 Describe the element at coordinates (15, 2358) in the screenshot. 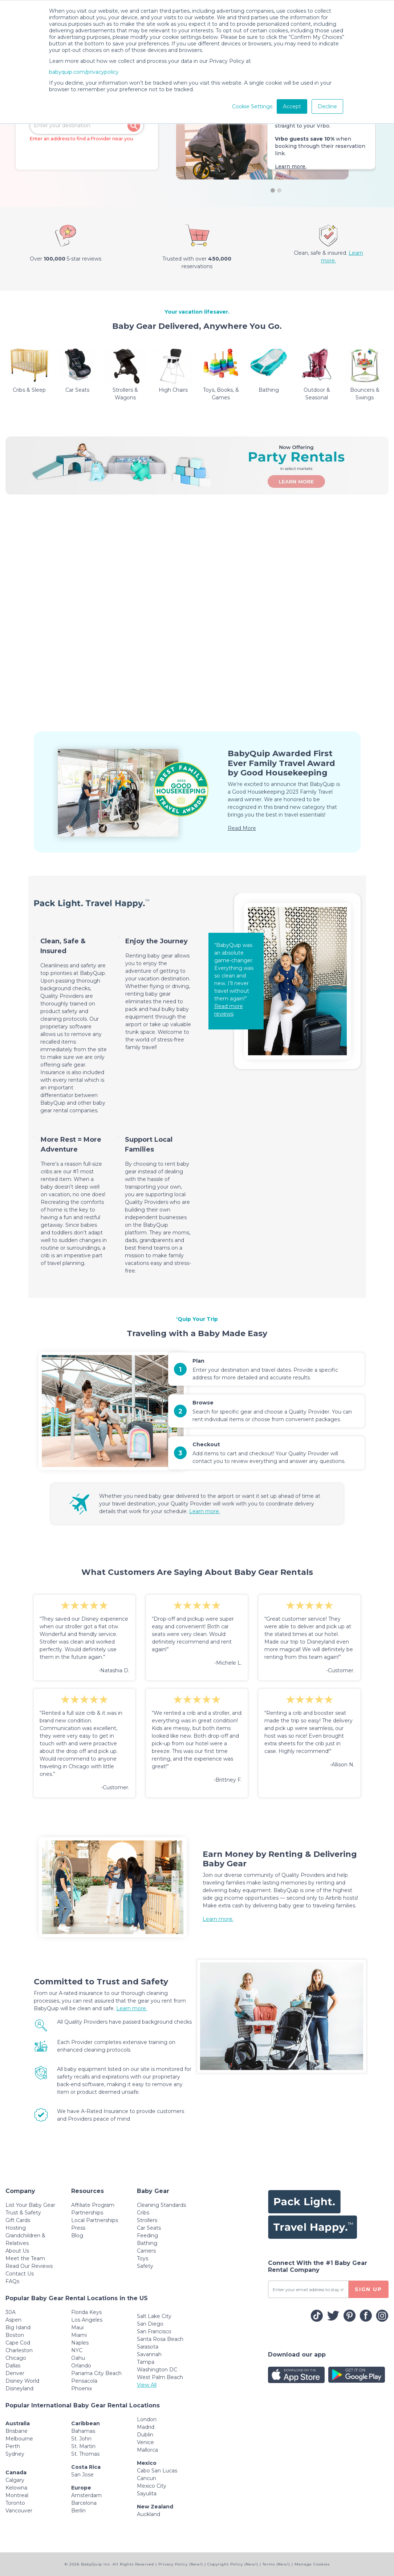

I see `Chicago` at that location.